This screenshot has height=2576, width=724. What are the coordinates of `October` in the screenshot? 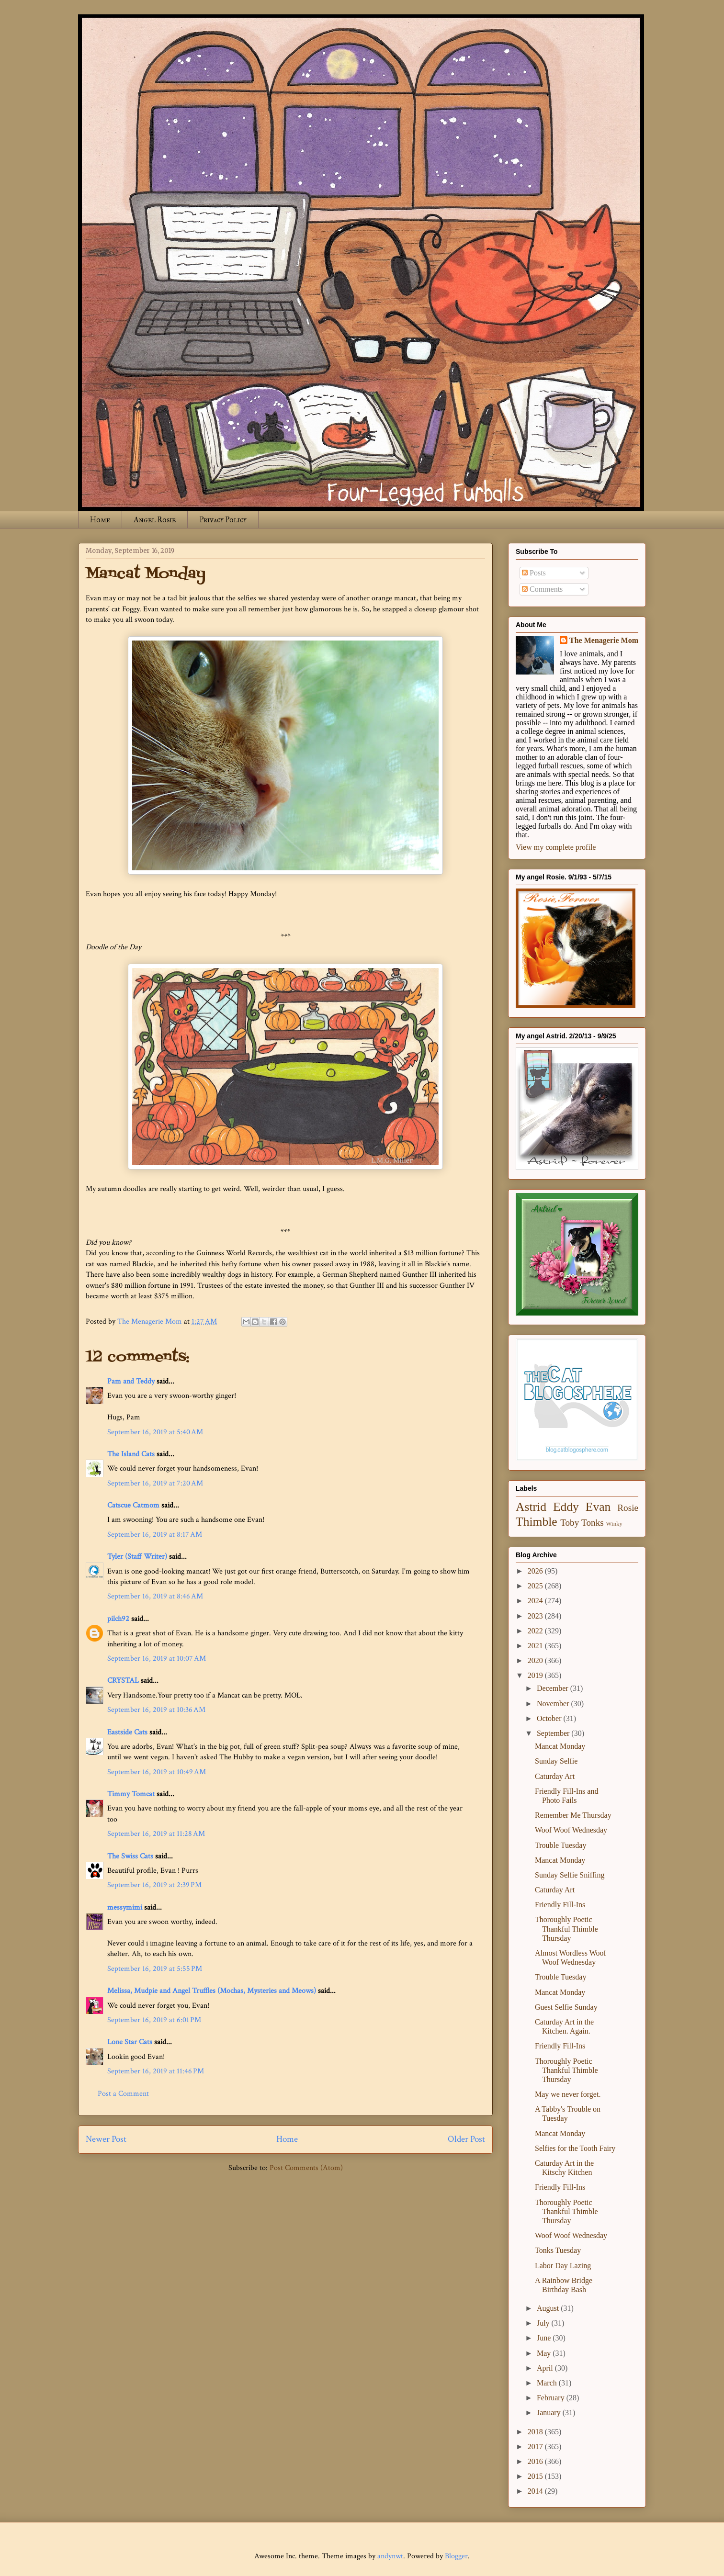 It's located at (550, 1718).